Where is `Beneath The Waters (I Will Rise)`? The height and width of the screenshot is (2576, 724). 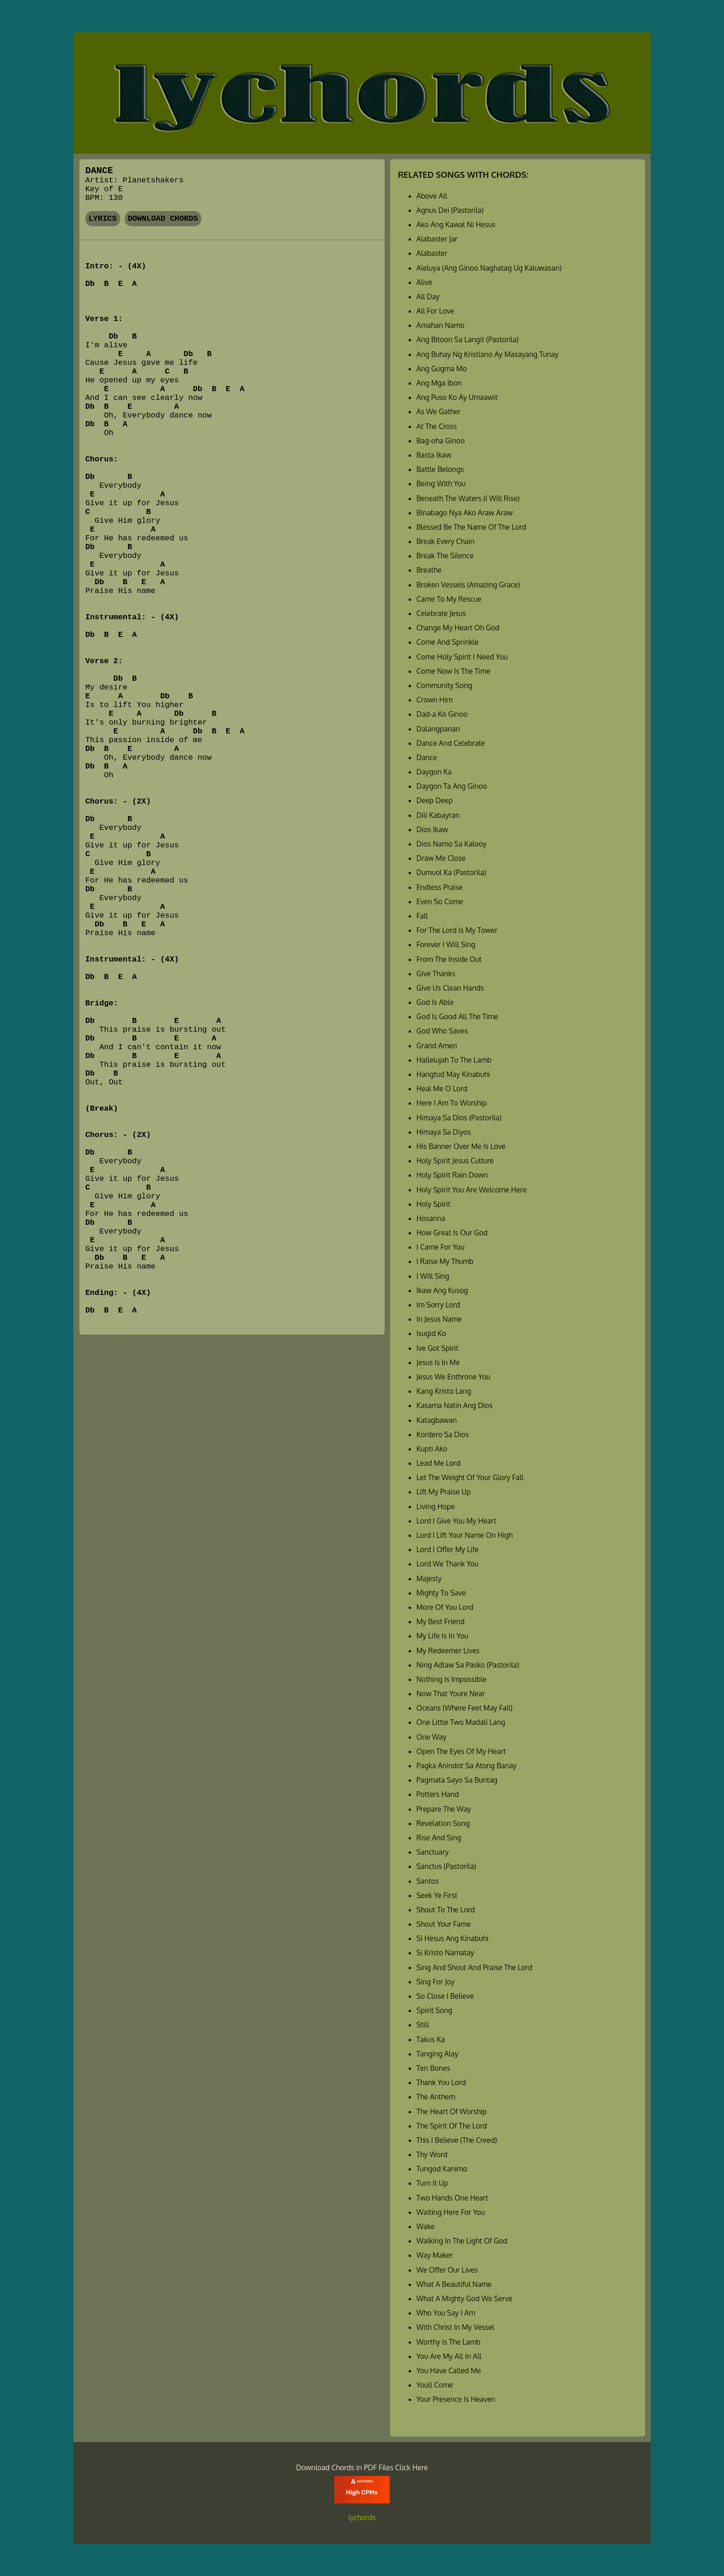
Beneath The Waters (I Will Rise) is located at coordinates (468, 498).